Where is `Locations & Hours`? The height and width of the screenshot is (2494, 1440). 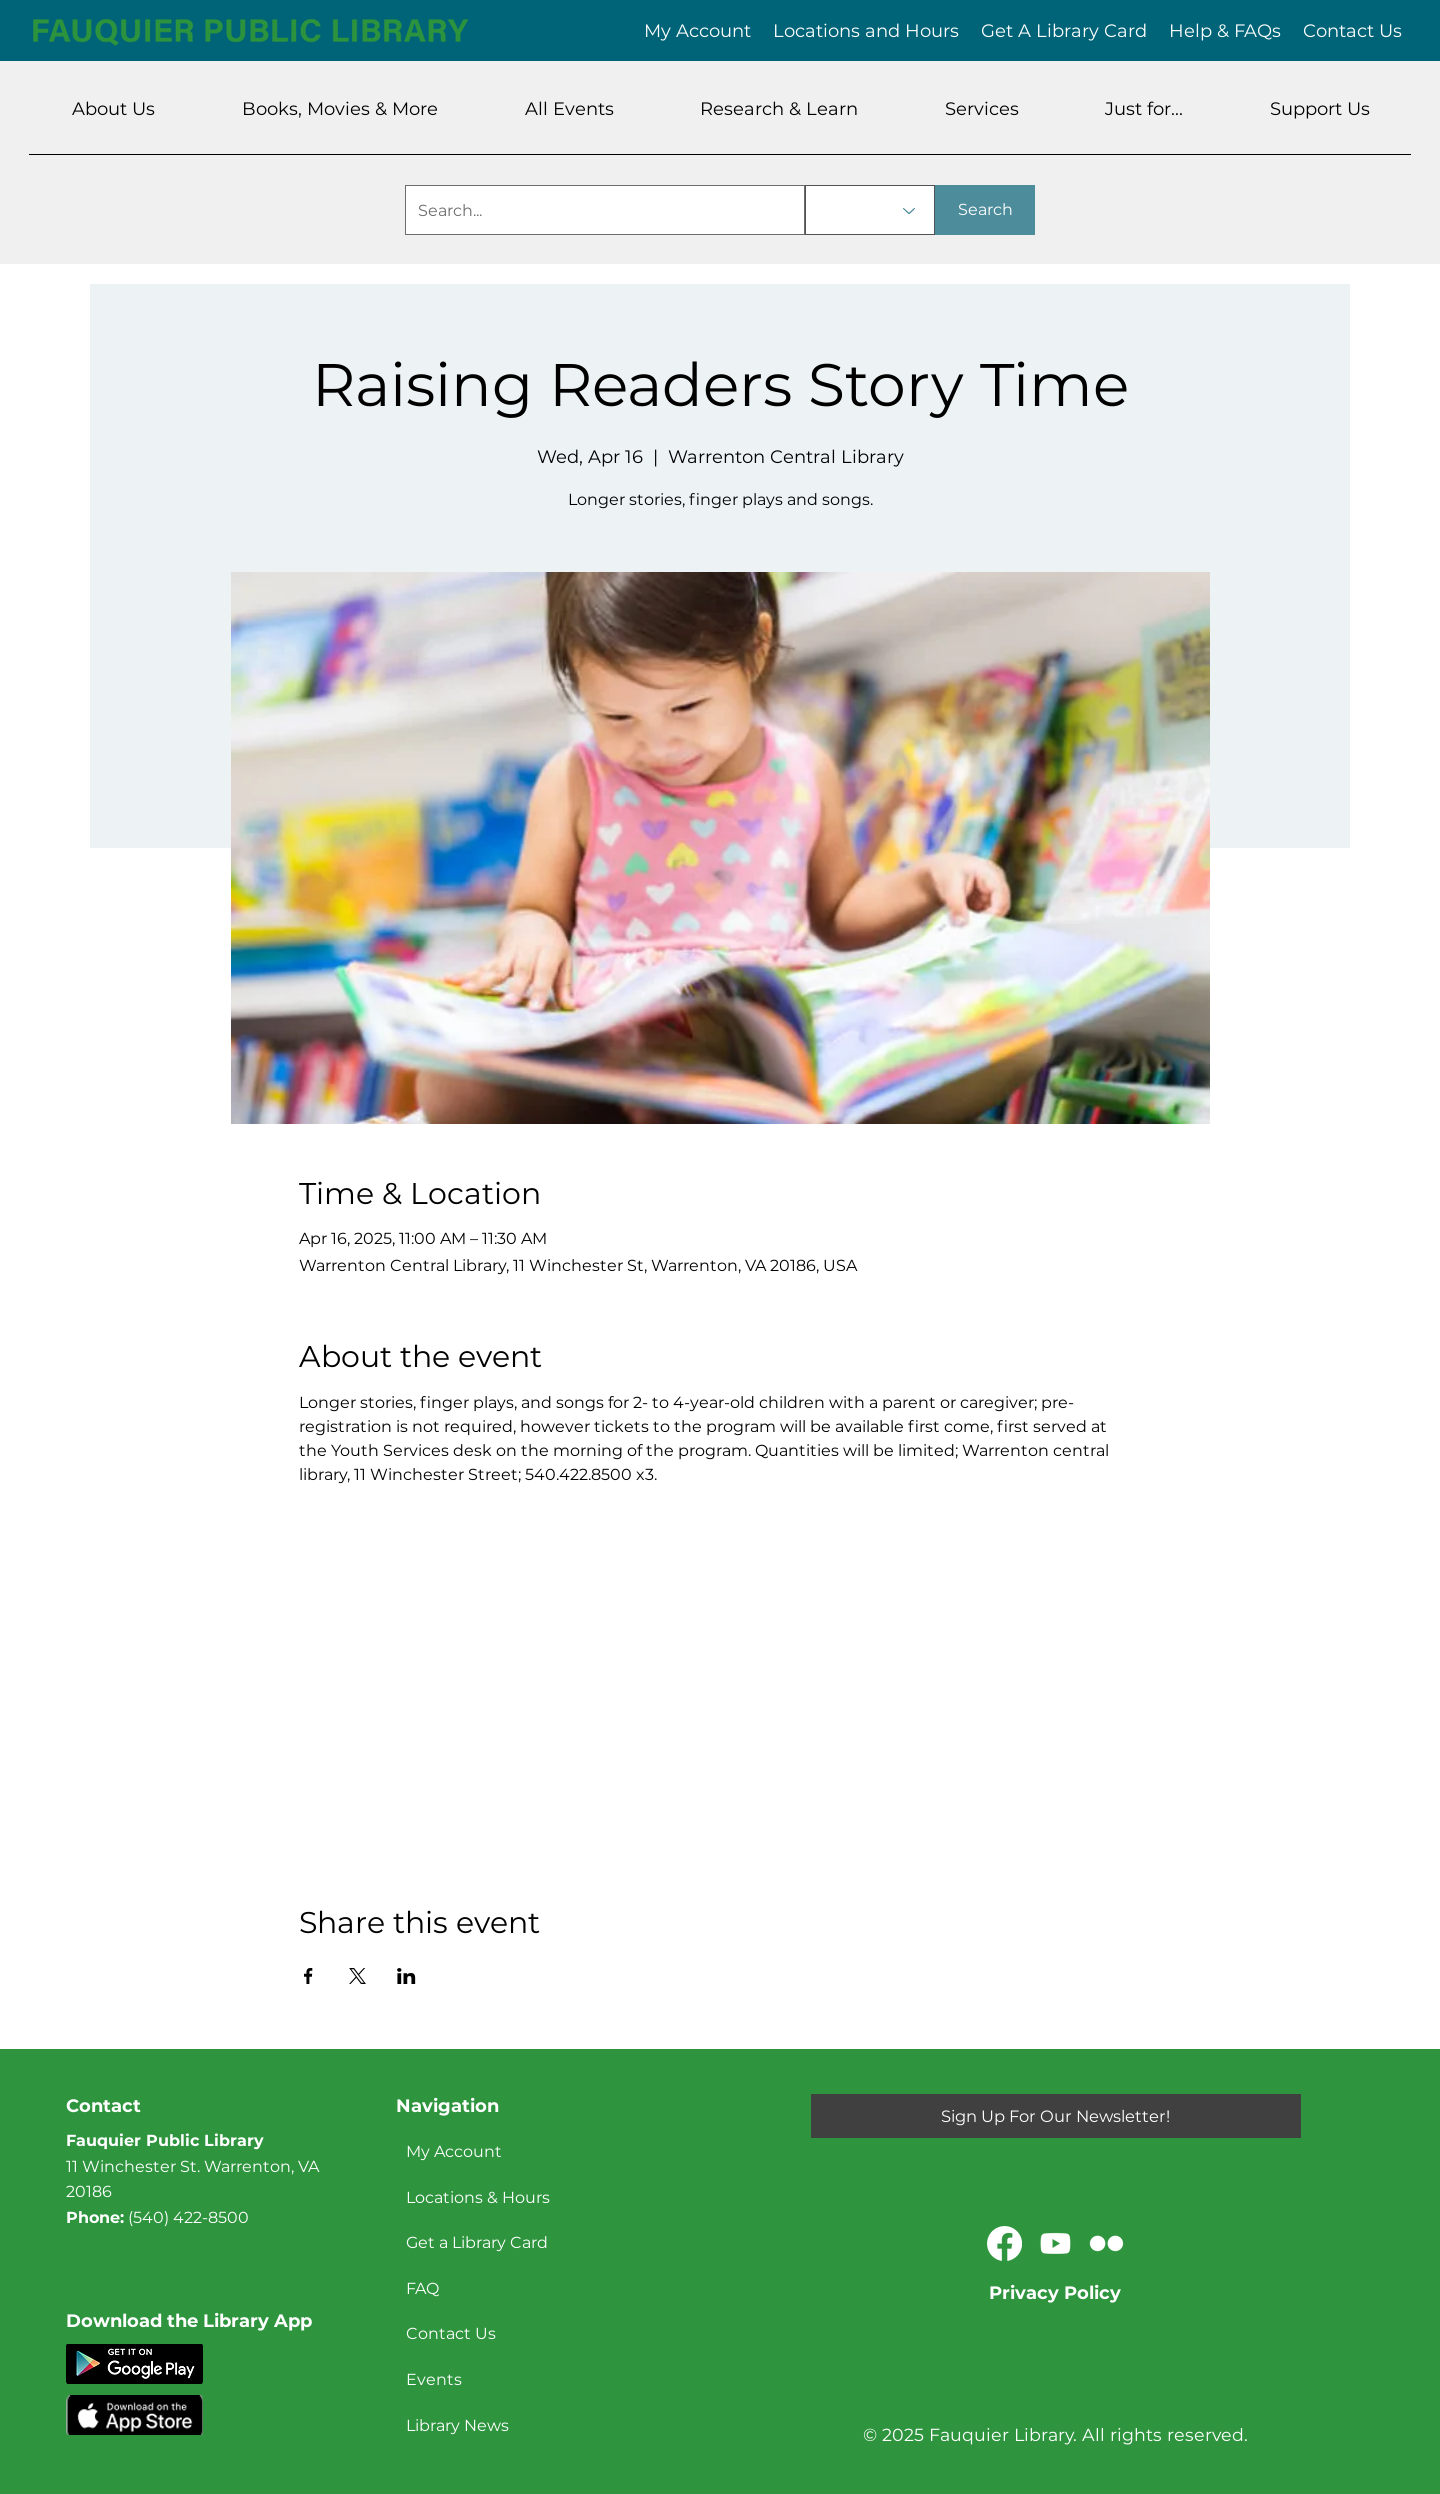
Locations & Hours is located at coordinates (478, 2197).